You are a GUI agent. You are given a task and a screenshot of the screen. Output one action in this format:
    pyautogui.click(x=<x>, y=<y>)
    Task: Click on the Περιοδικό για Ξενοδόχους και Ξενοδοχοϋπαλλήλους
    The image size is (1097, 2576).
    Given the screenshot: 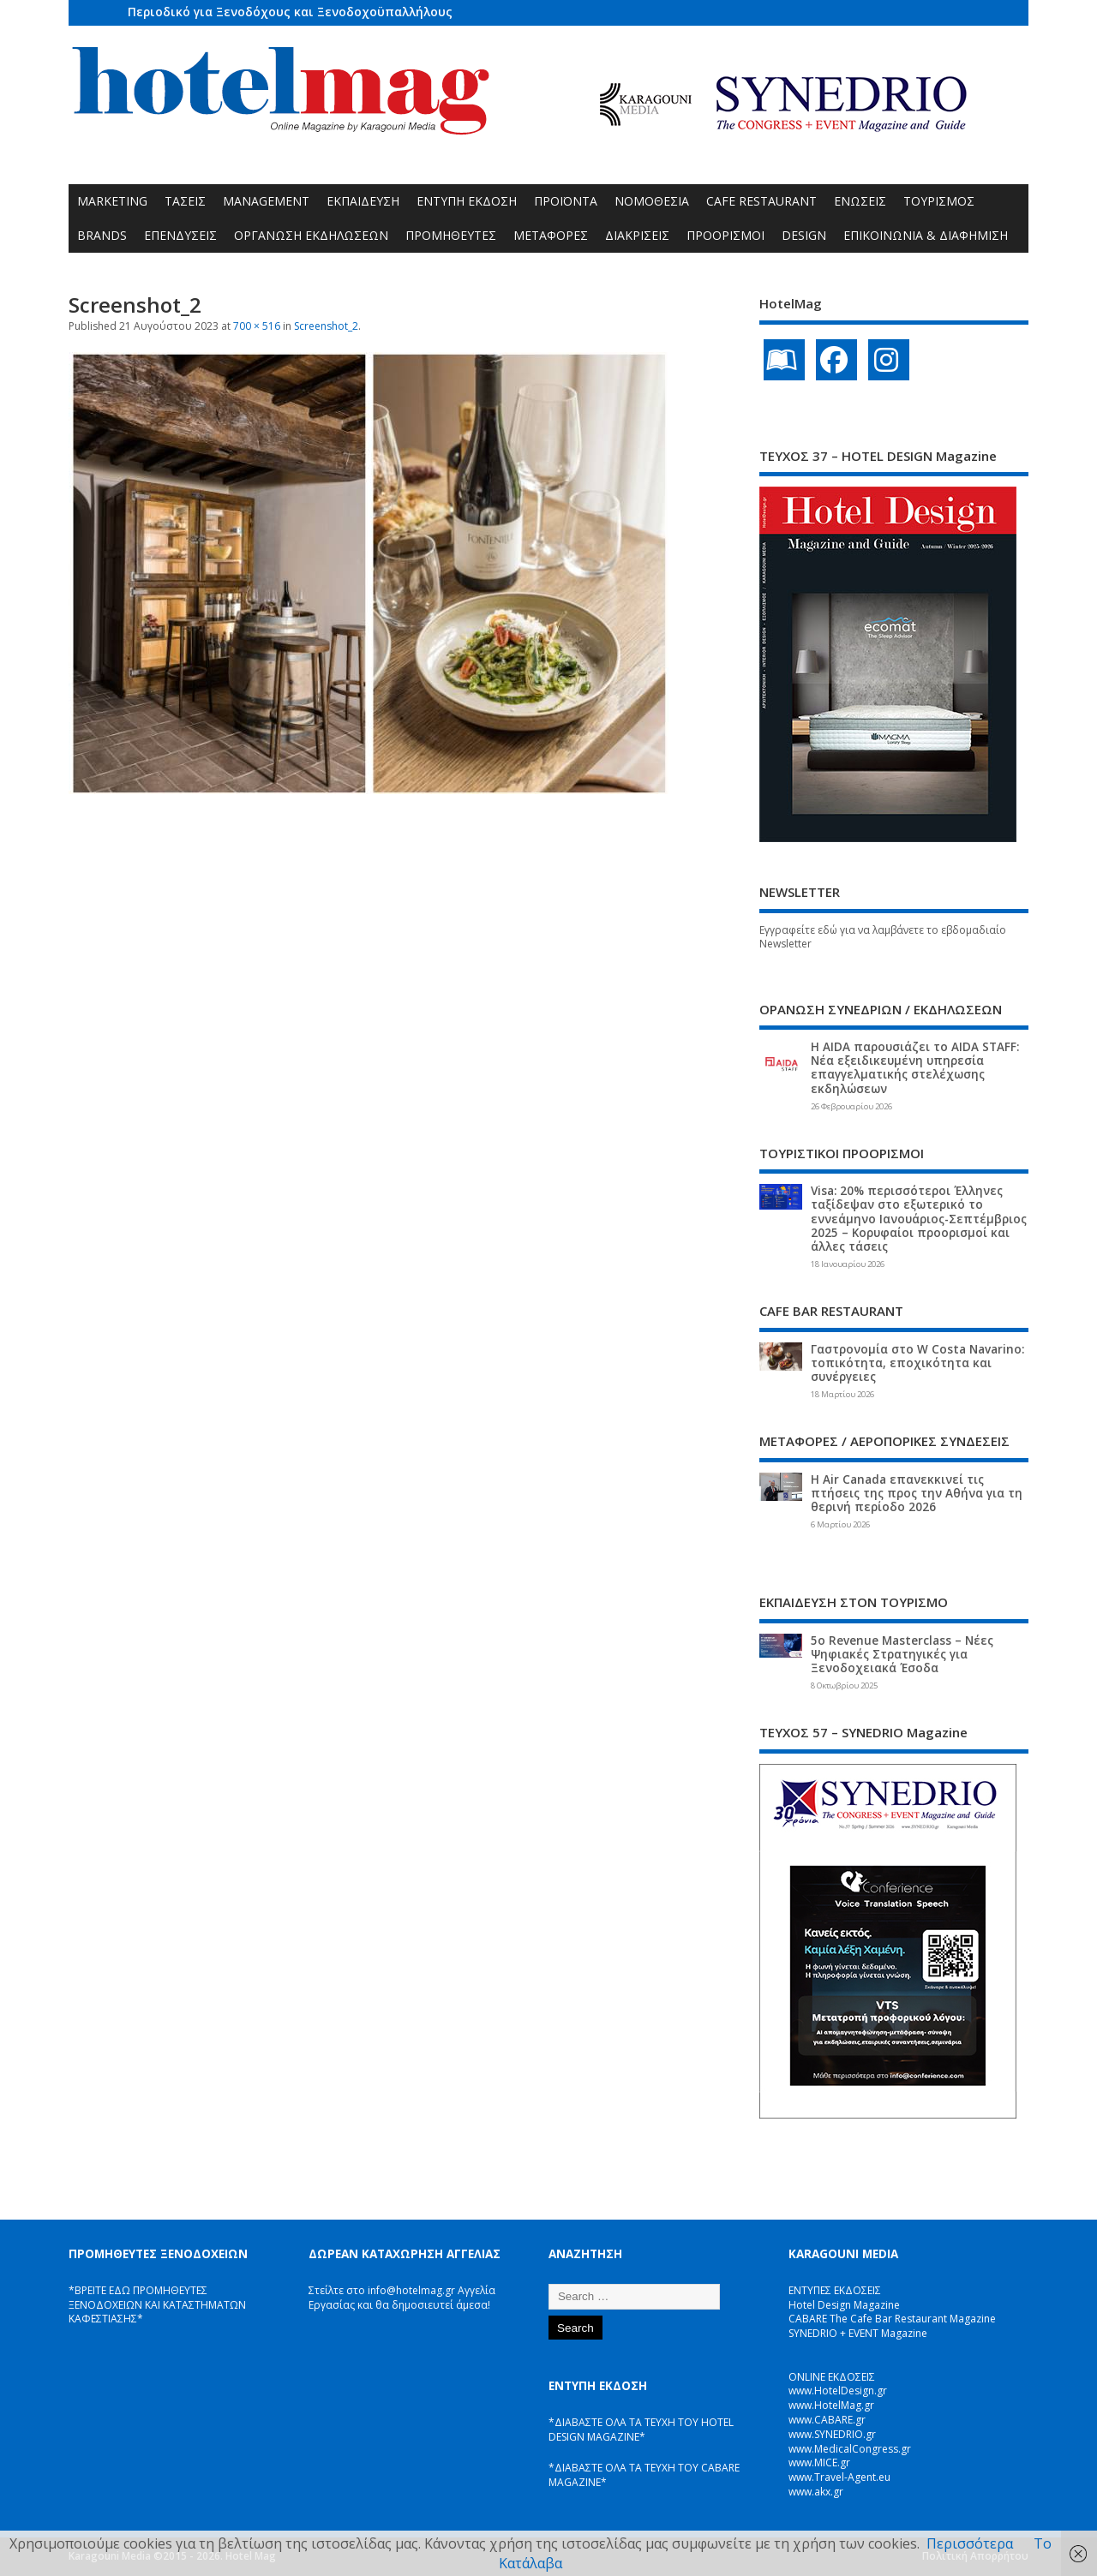 What is the action you would take?
    pyautogui.click(x=290, y=11)
    